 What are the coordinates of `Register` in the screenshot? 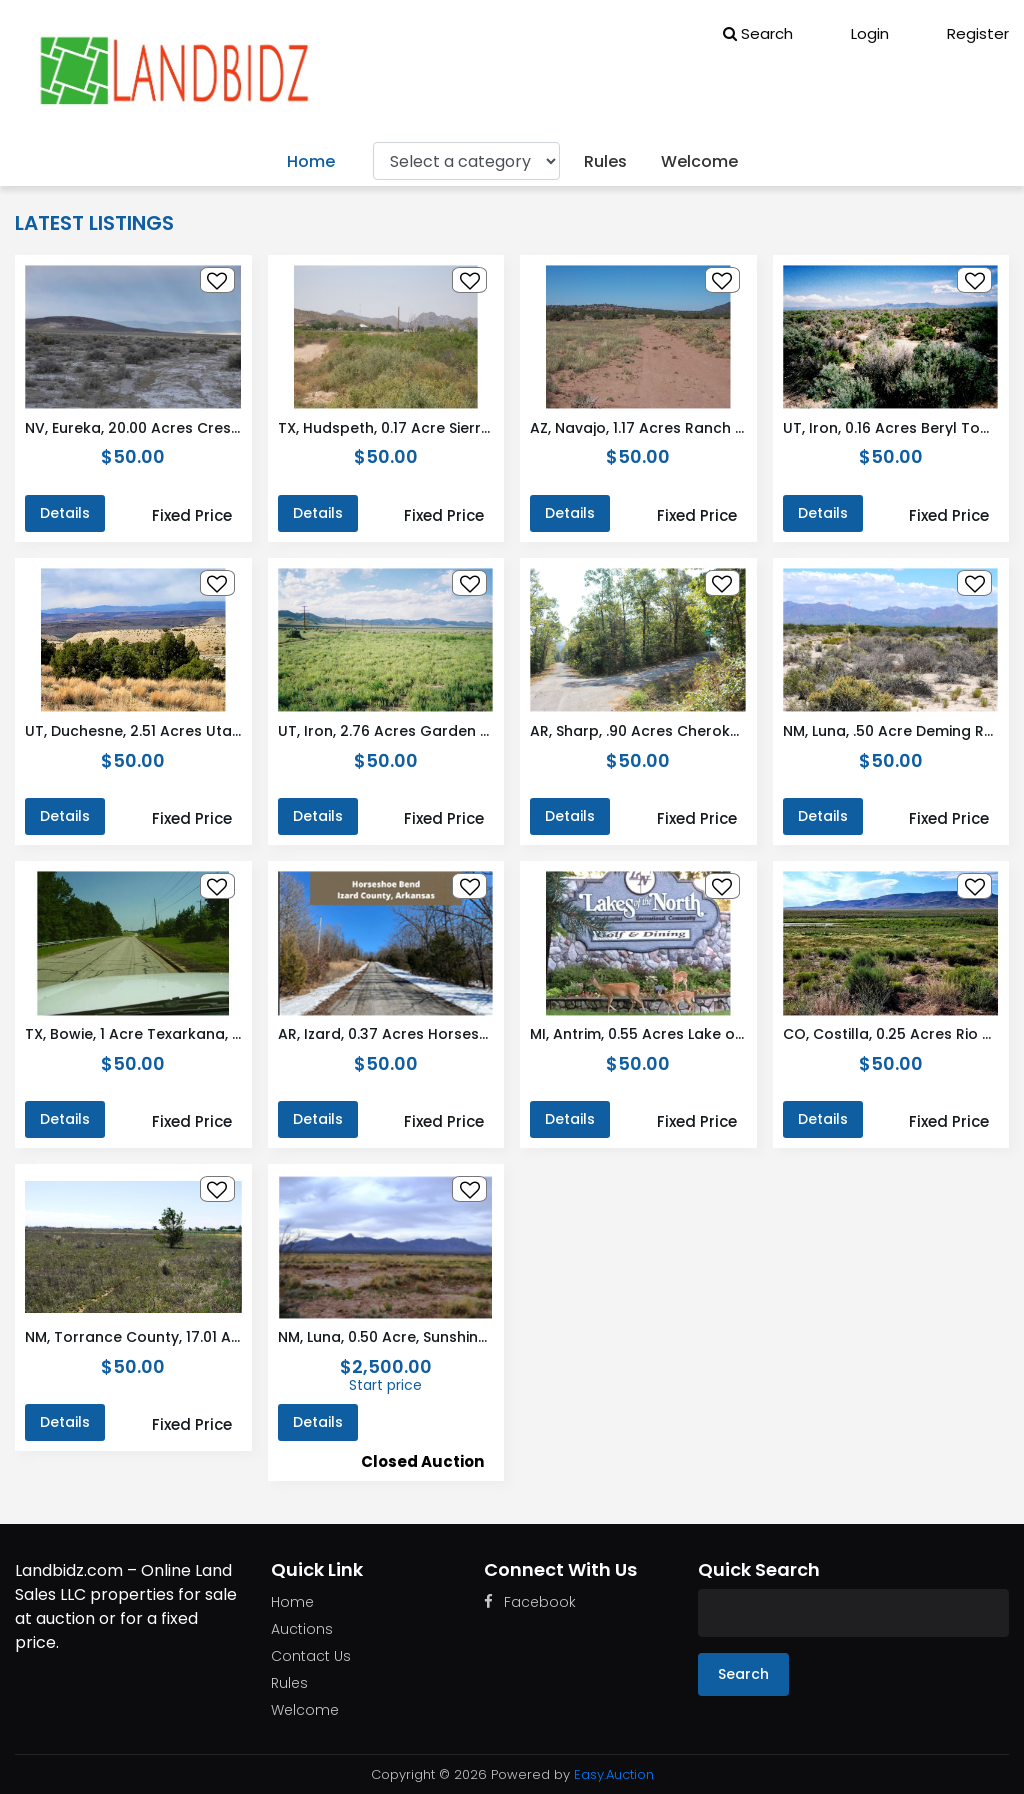 It's located at (964, 33).